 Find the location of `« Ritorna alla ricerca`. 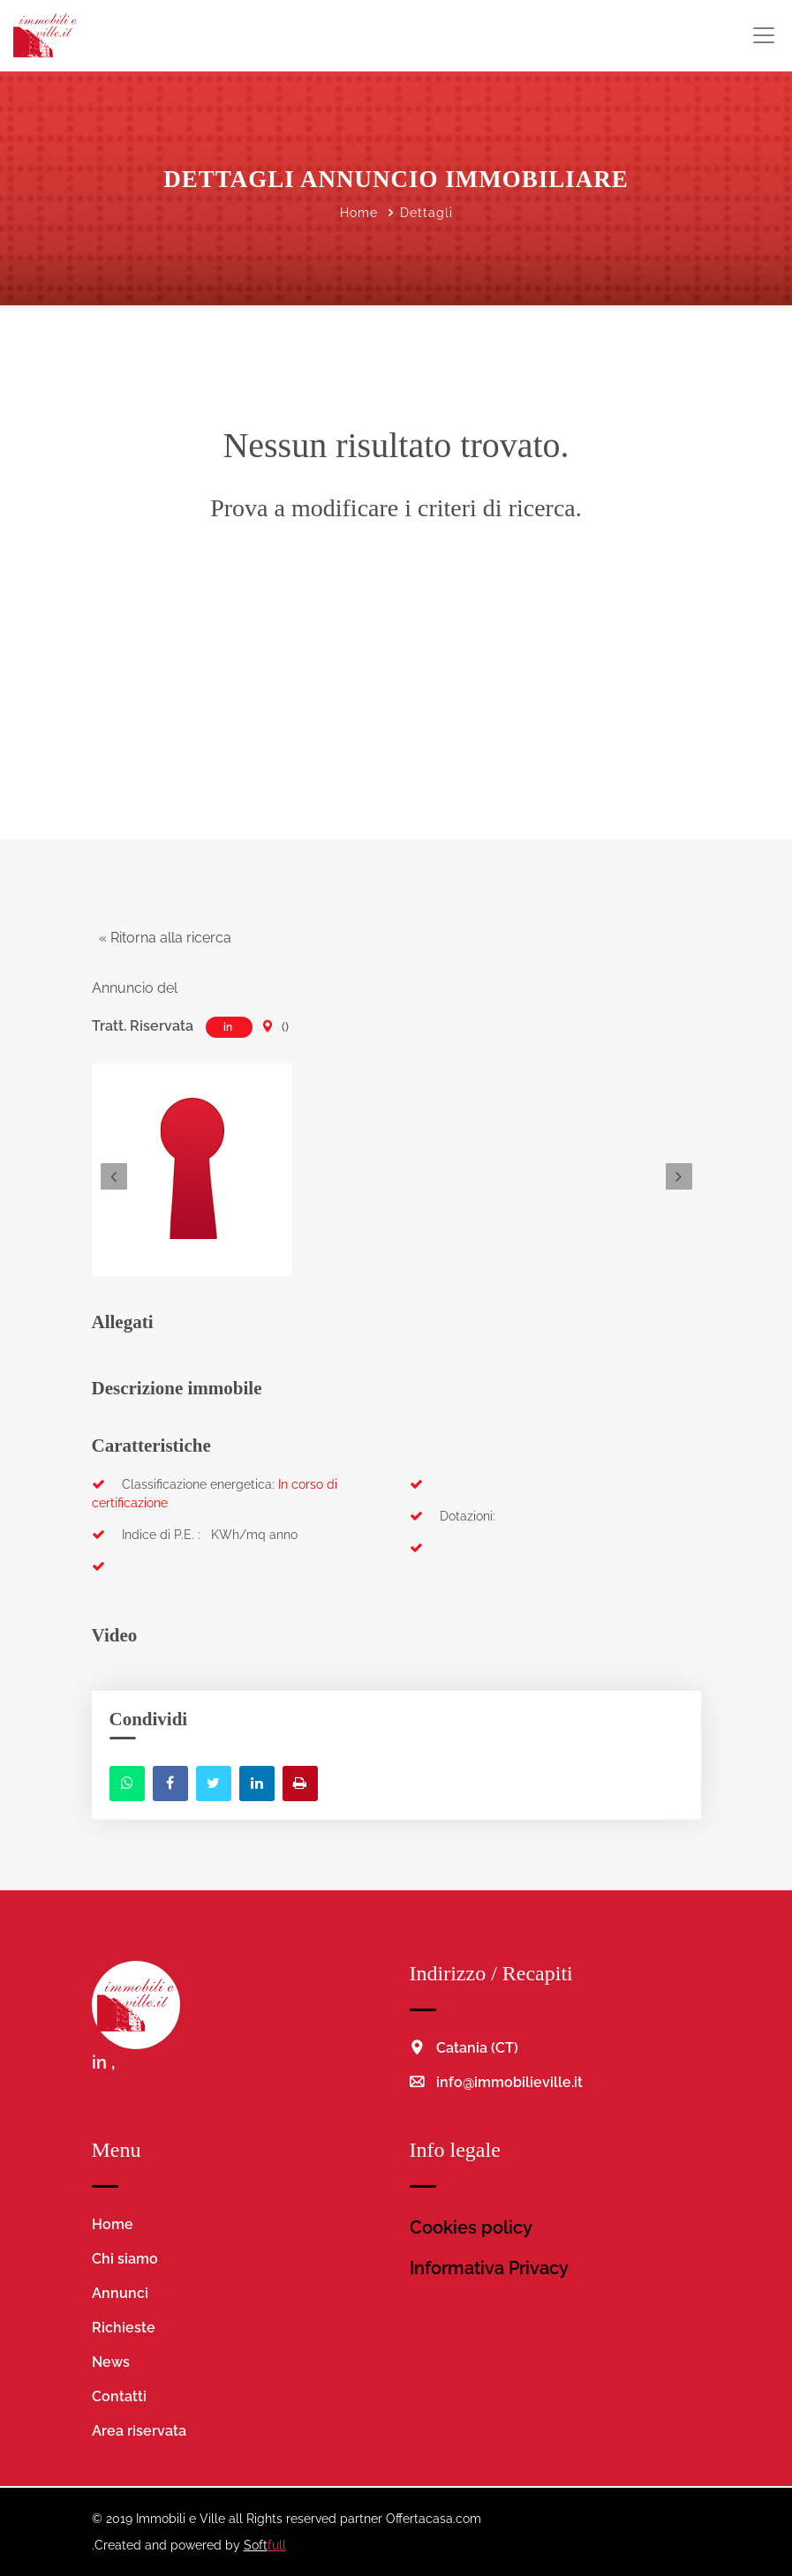

« Ritorna alla ricerca is located at coordinates (161, 937).